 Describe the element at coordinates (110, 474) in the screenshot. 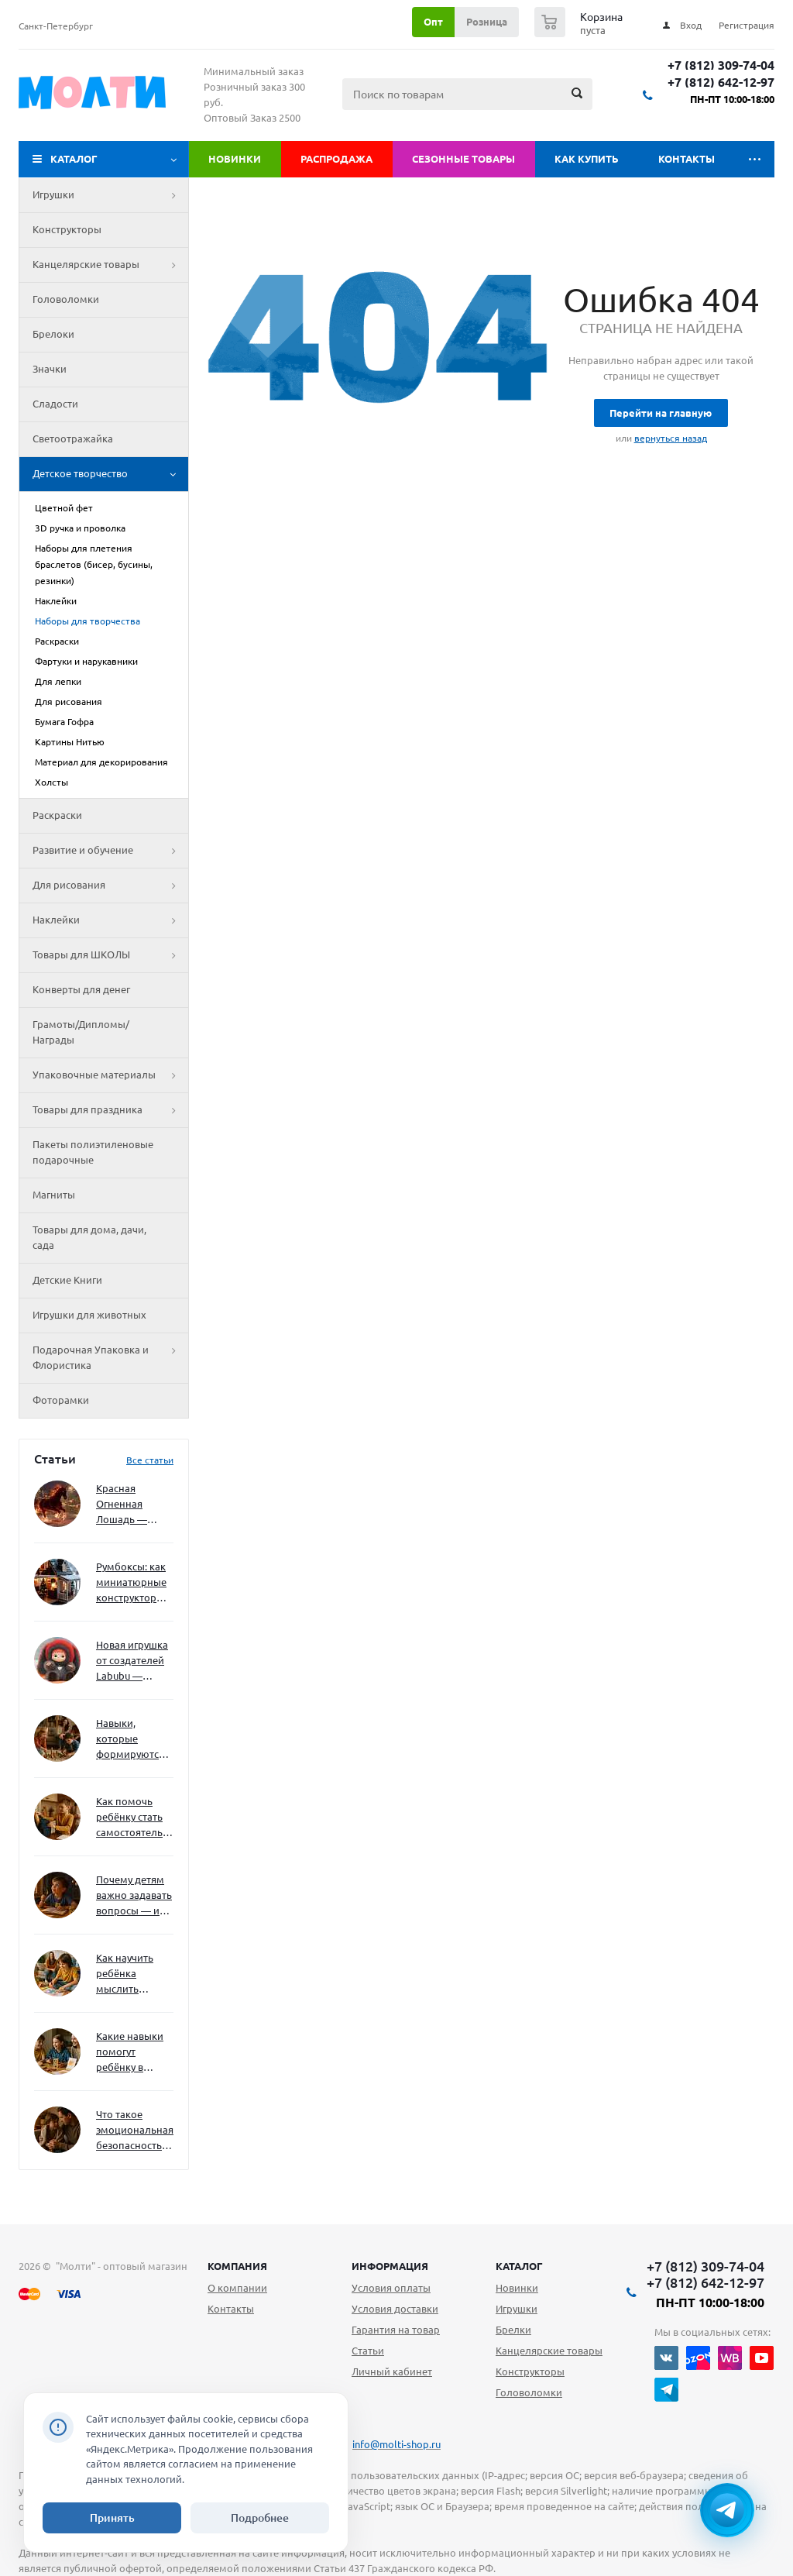

I see `Детское творчество` at that location.